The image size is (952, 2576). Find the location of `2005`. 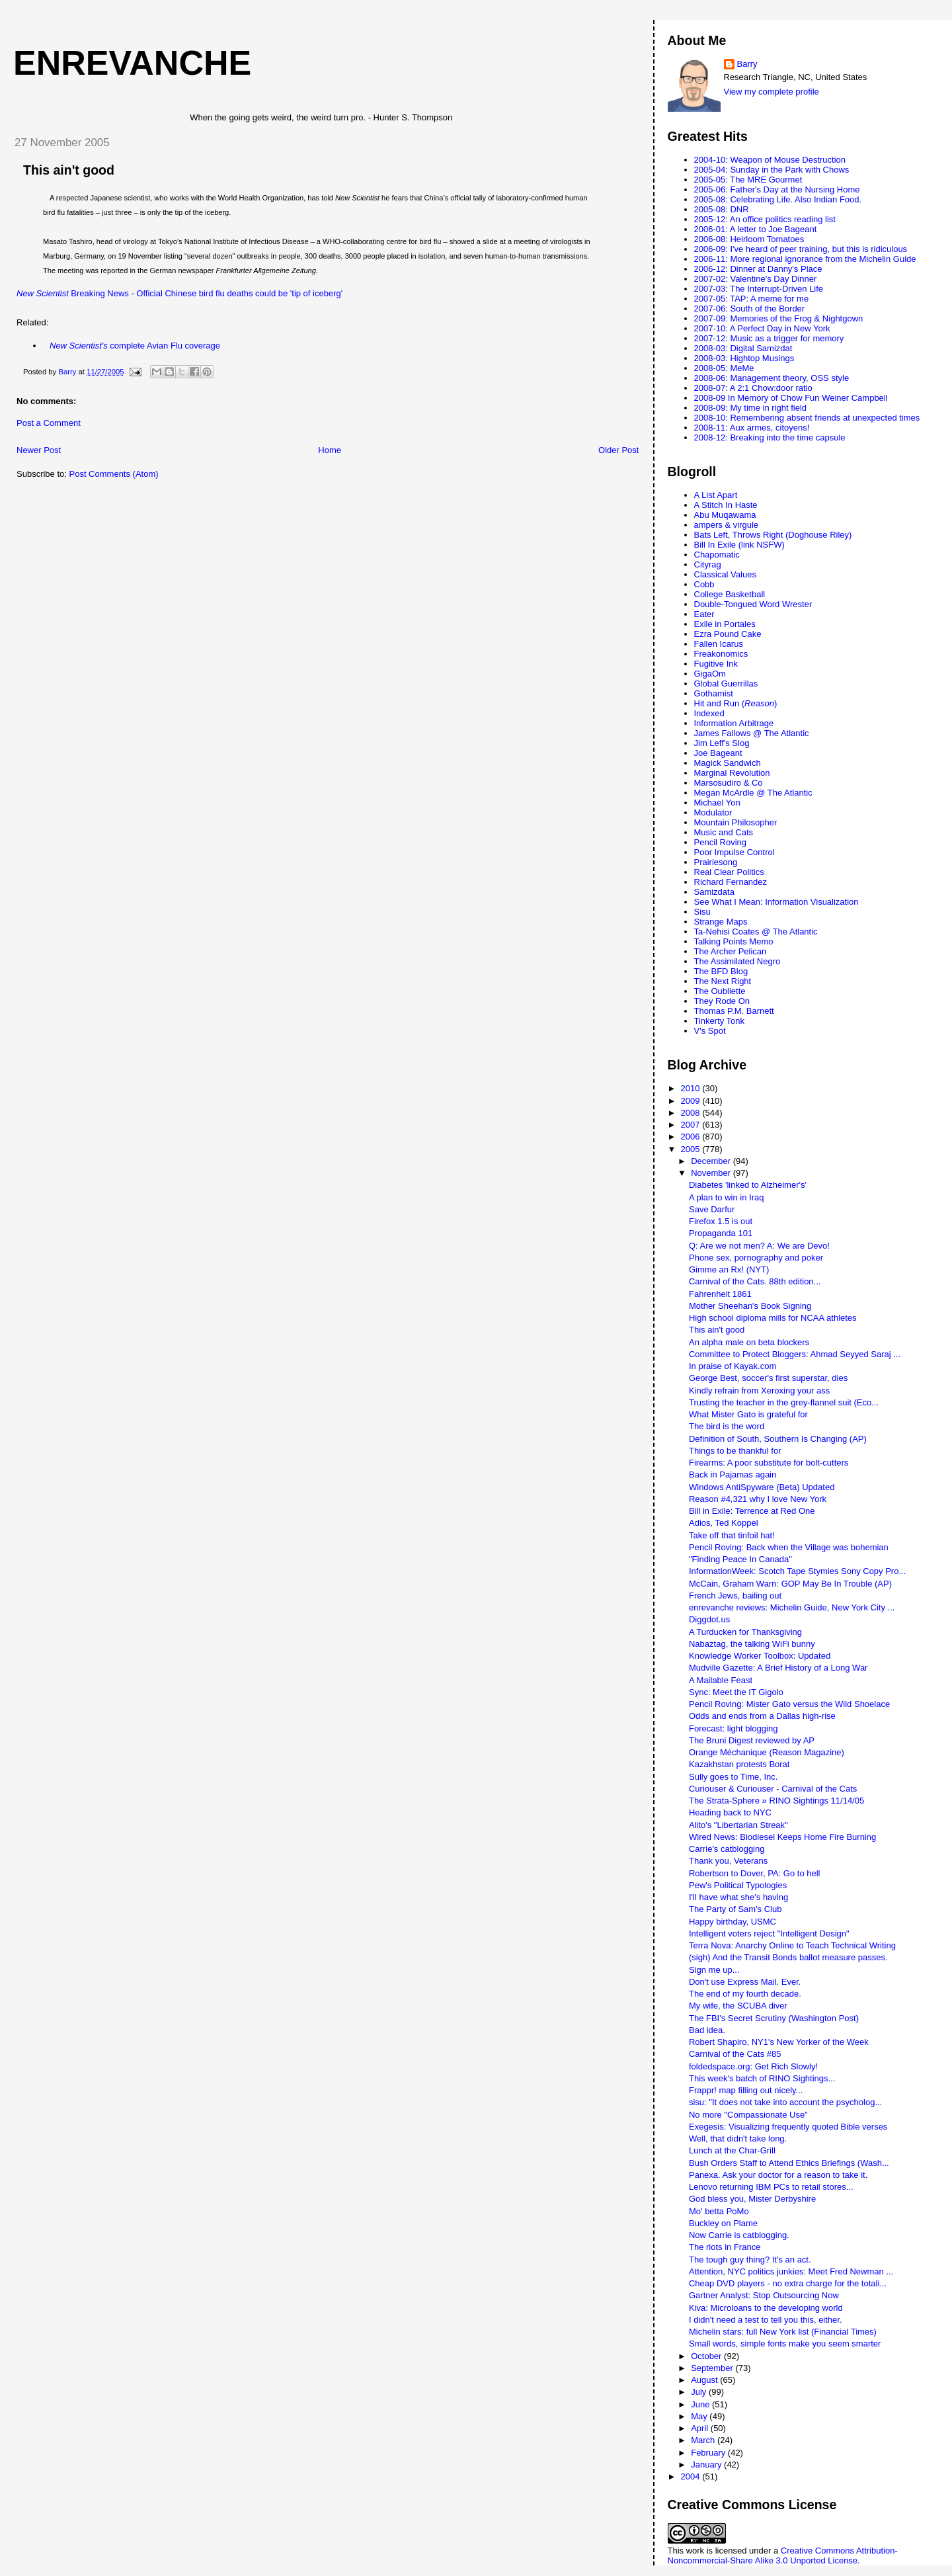

2005 is located at coordinates (692, 1149).